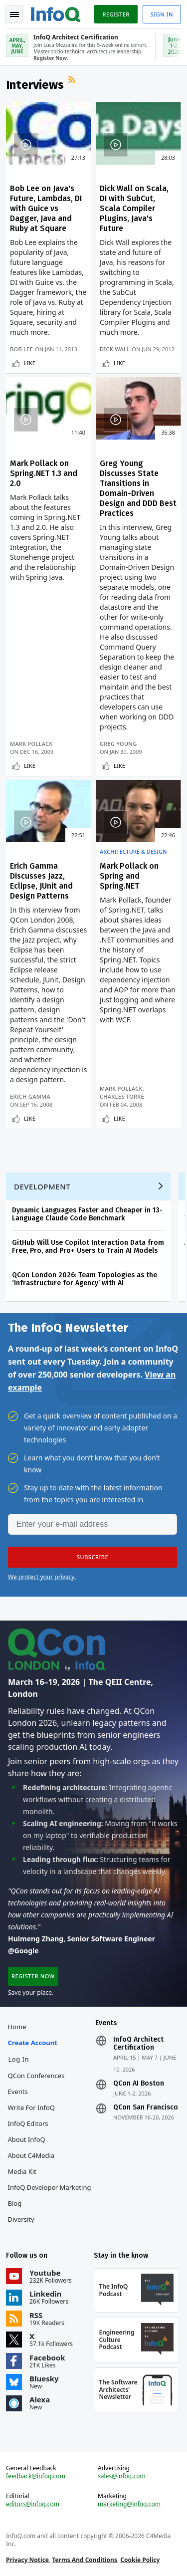 This screenshot has width=187, height=2576. What do you see at coordinates (27, 2560) in the screenshot?
I see `Privacy Notice` at bounding box center [27, 2560].